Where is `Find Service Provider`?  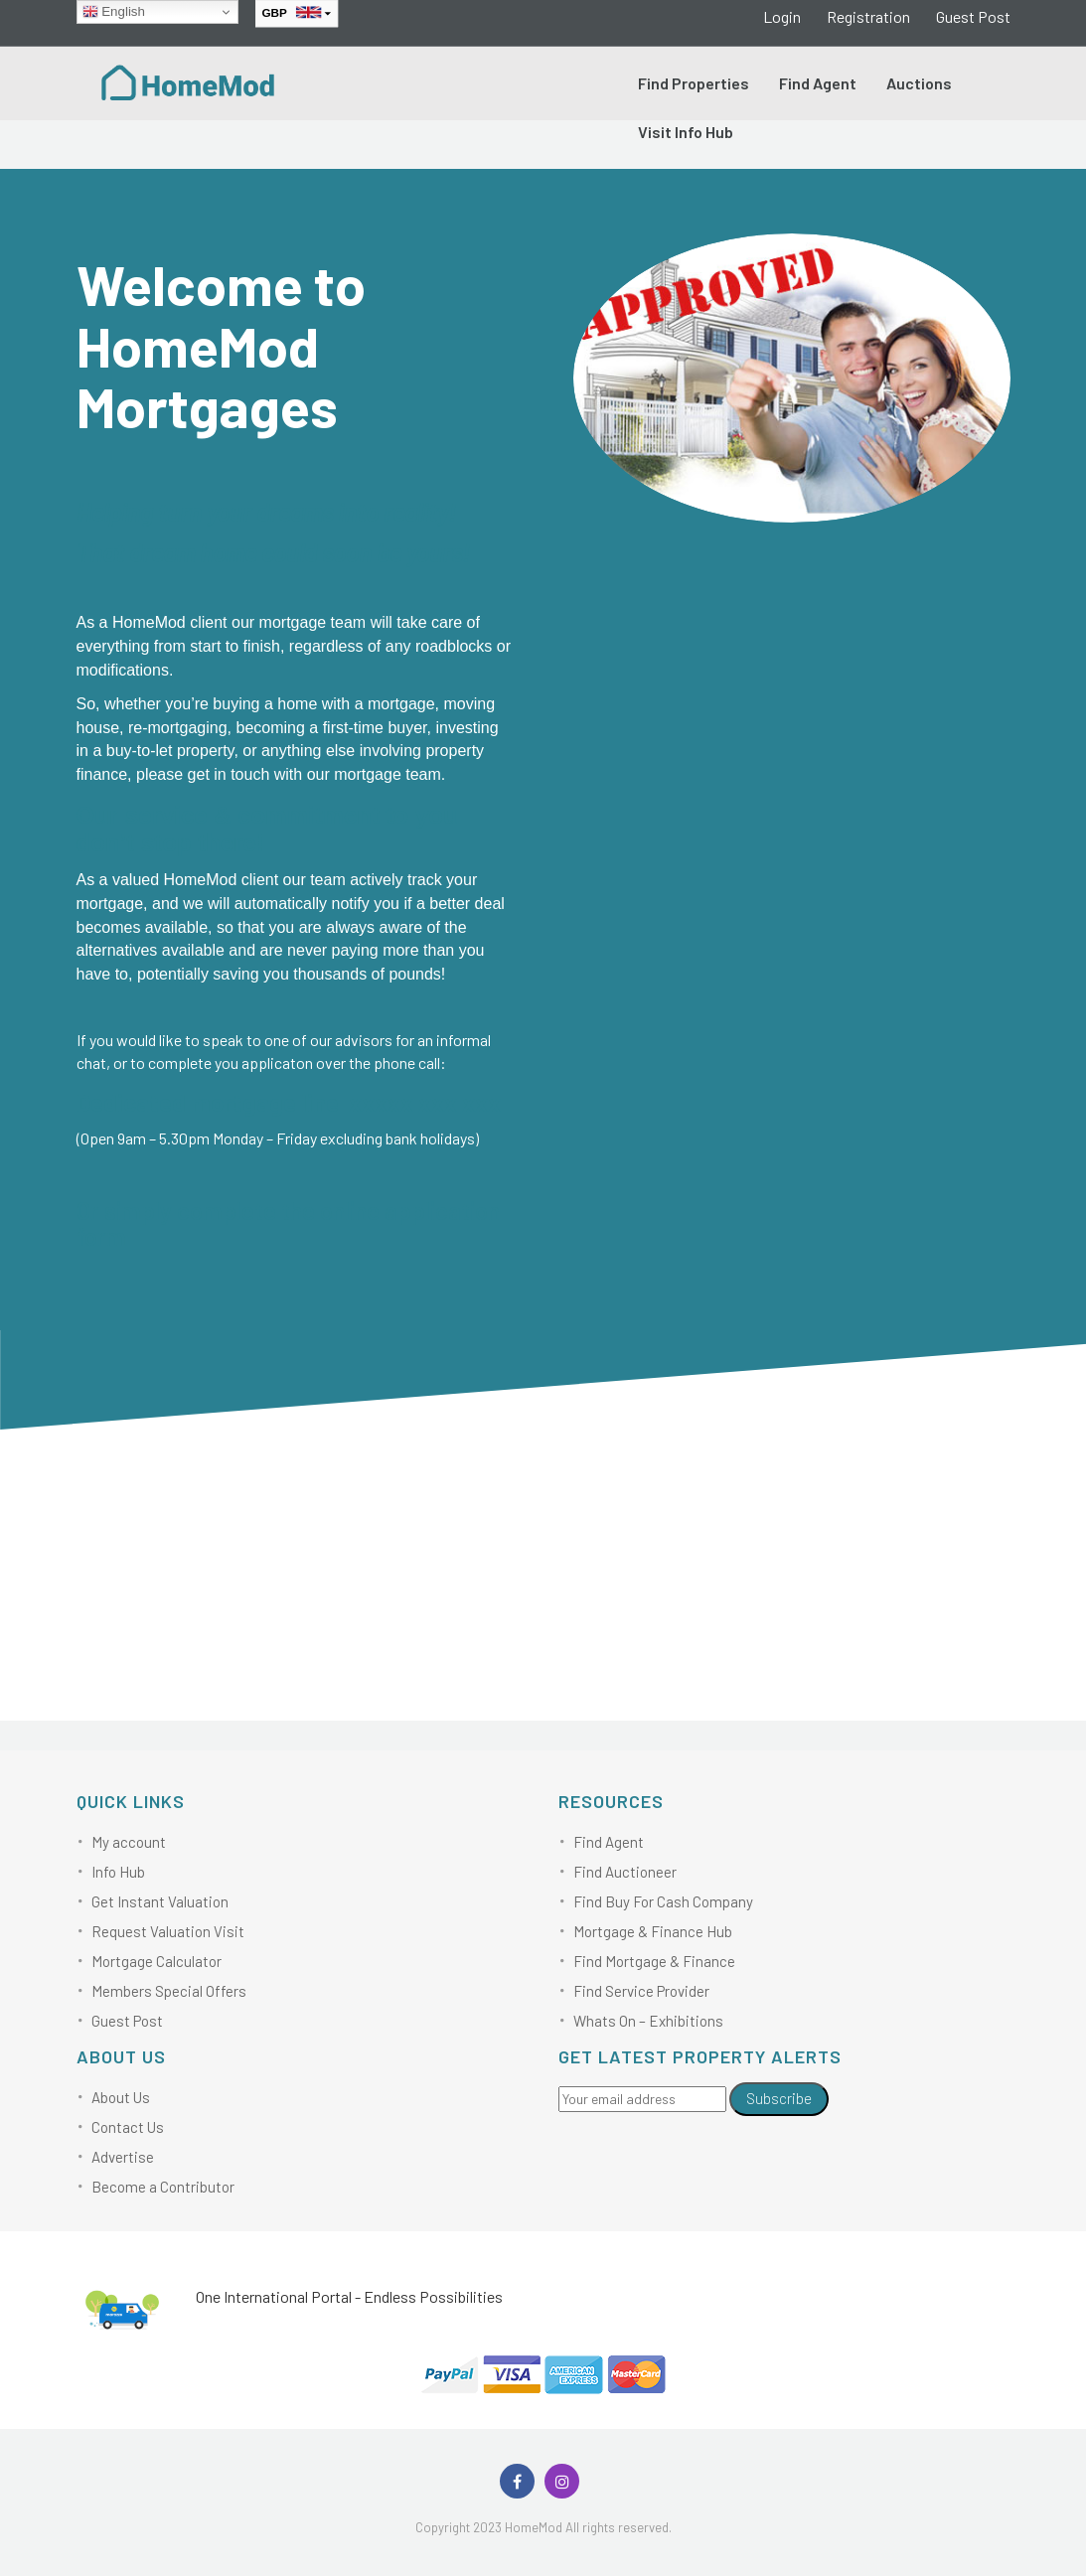
Find Service Provider is located at coordinates (641, 1991).